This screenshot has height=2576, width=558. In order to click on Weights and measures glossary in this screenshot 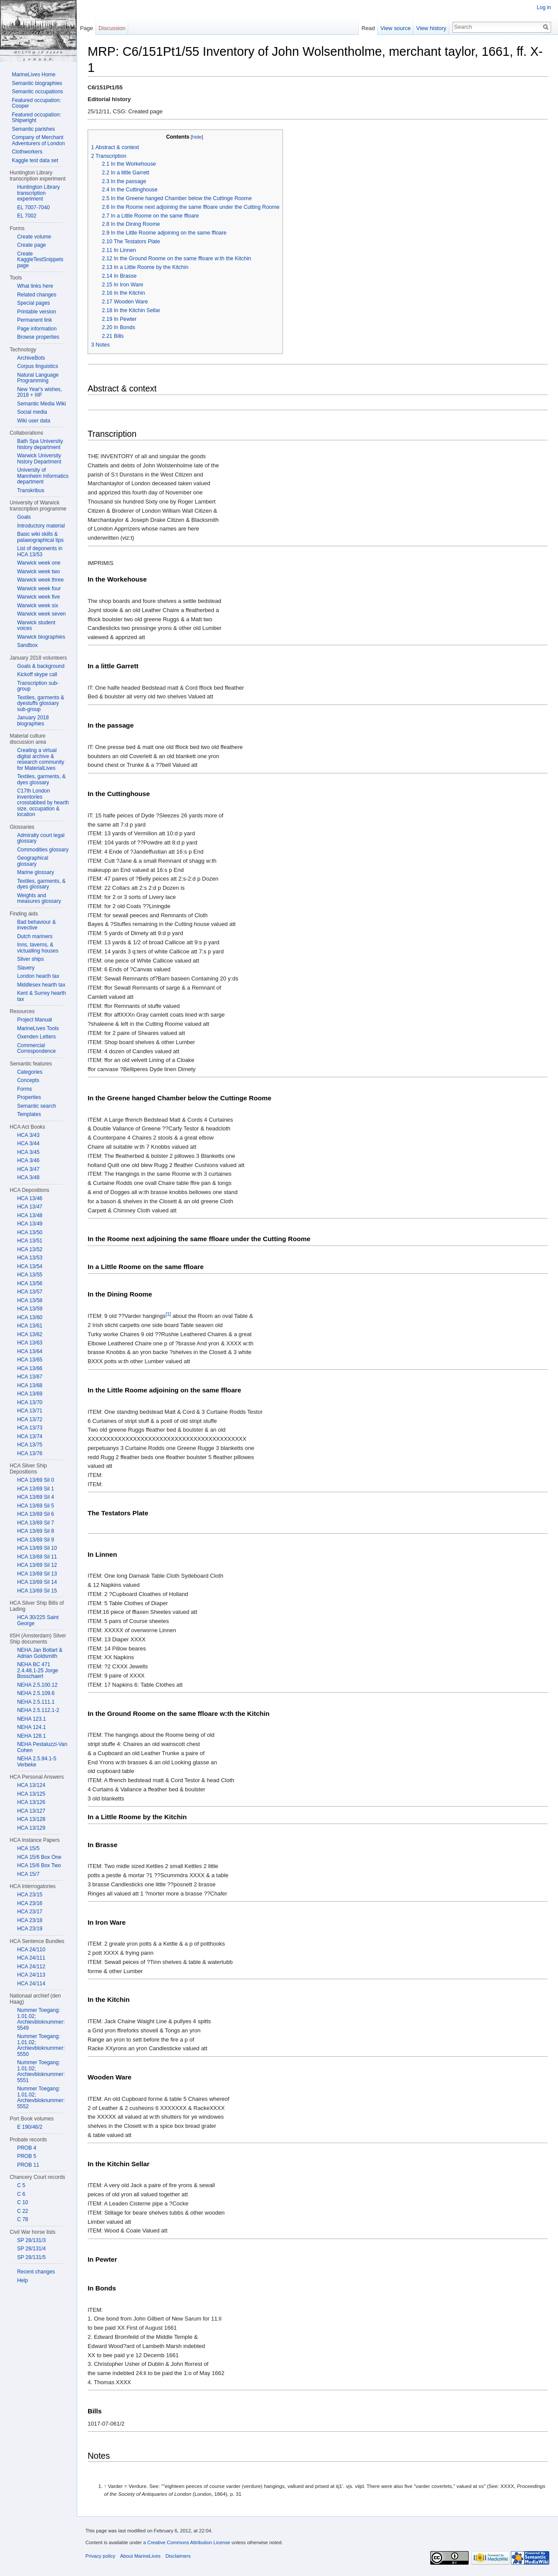, I will do `click(39, 898)`.